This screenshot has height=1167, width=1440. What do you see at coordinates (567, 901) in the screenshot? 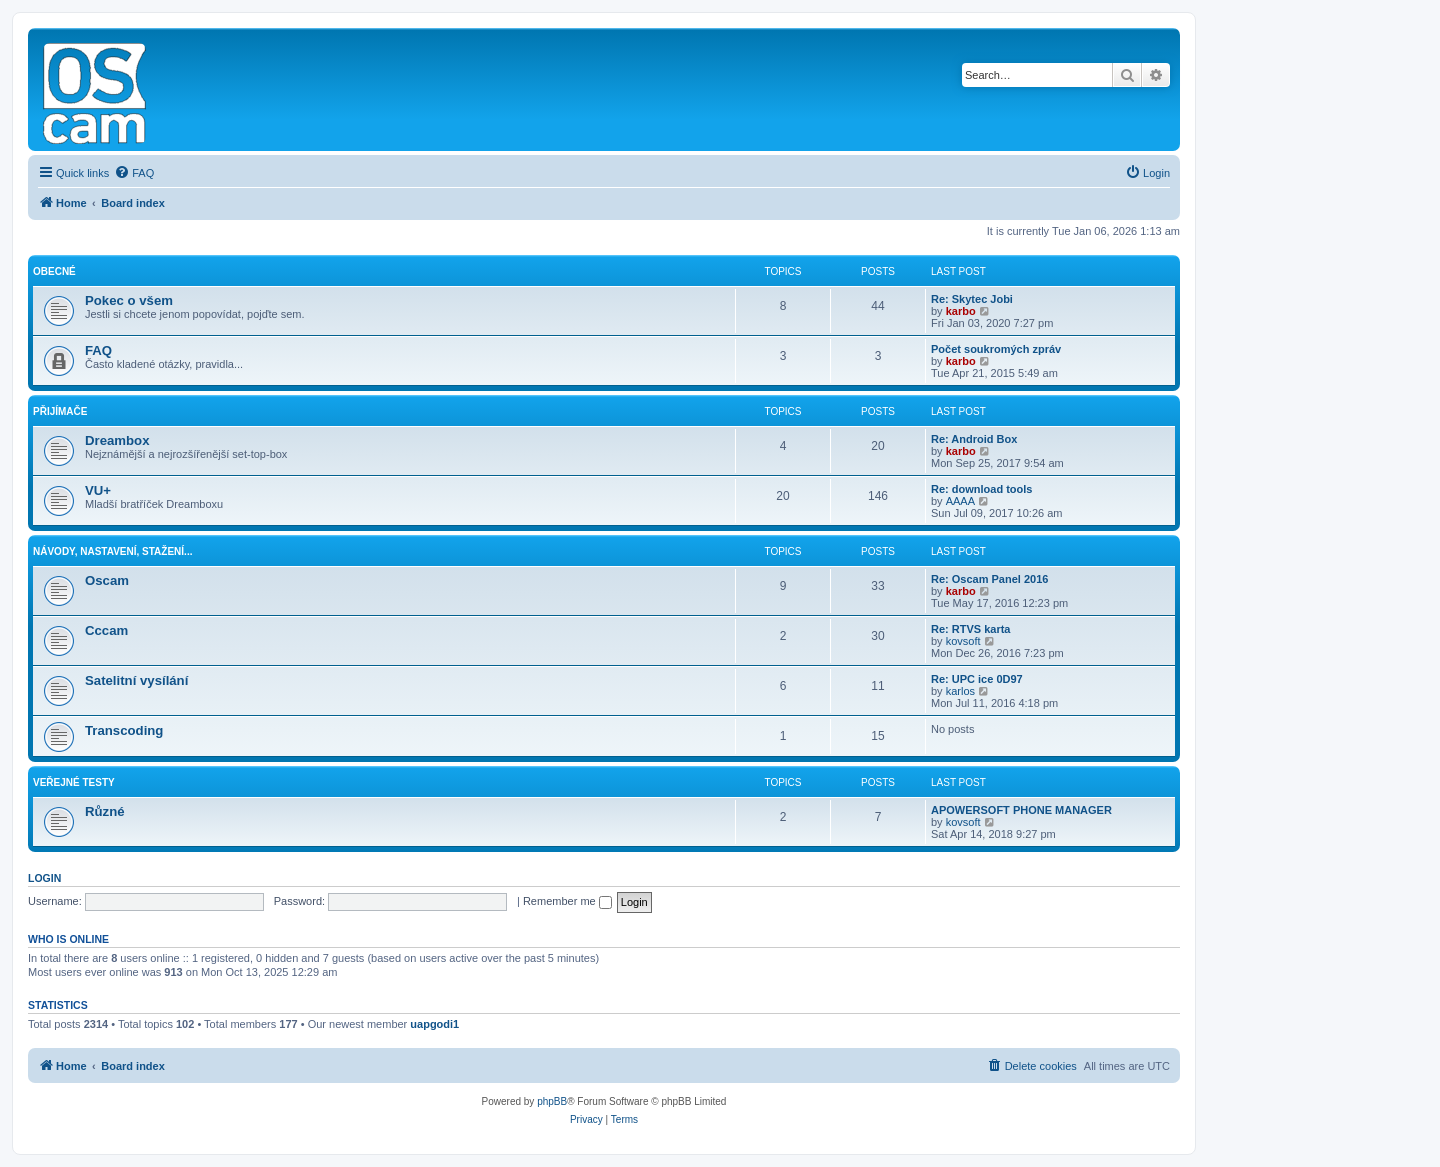
I see `Remember me` at bounding box center [567, 901].